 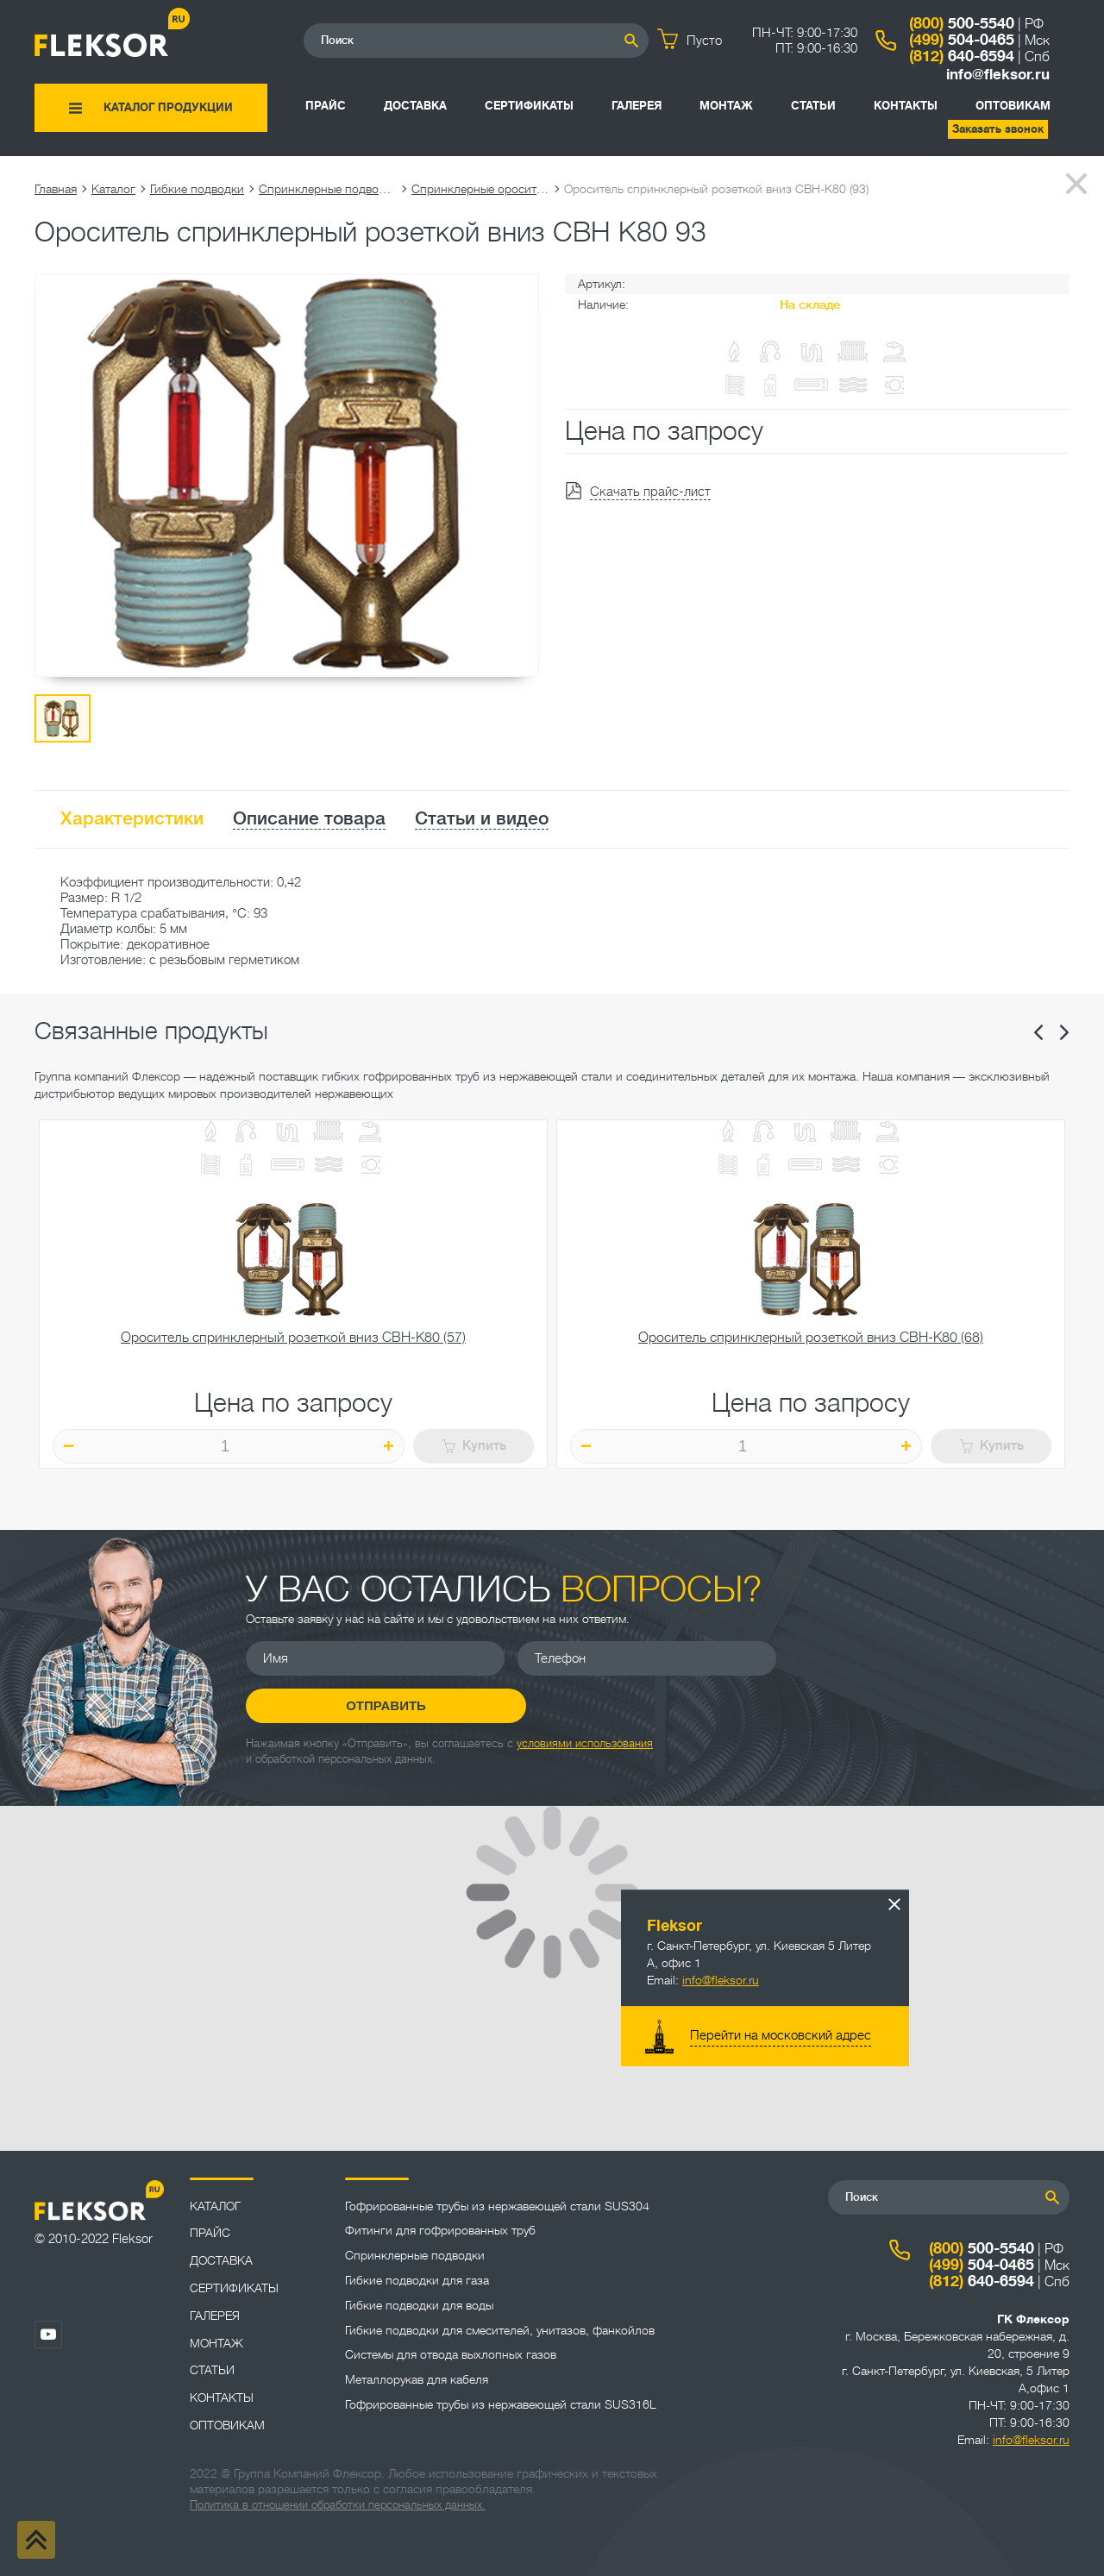 I want to click on Гибкие подводки для смесителей, унитазов, фанкойлов, so click(x=500, y=2330).